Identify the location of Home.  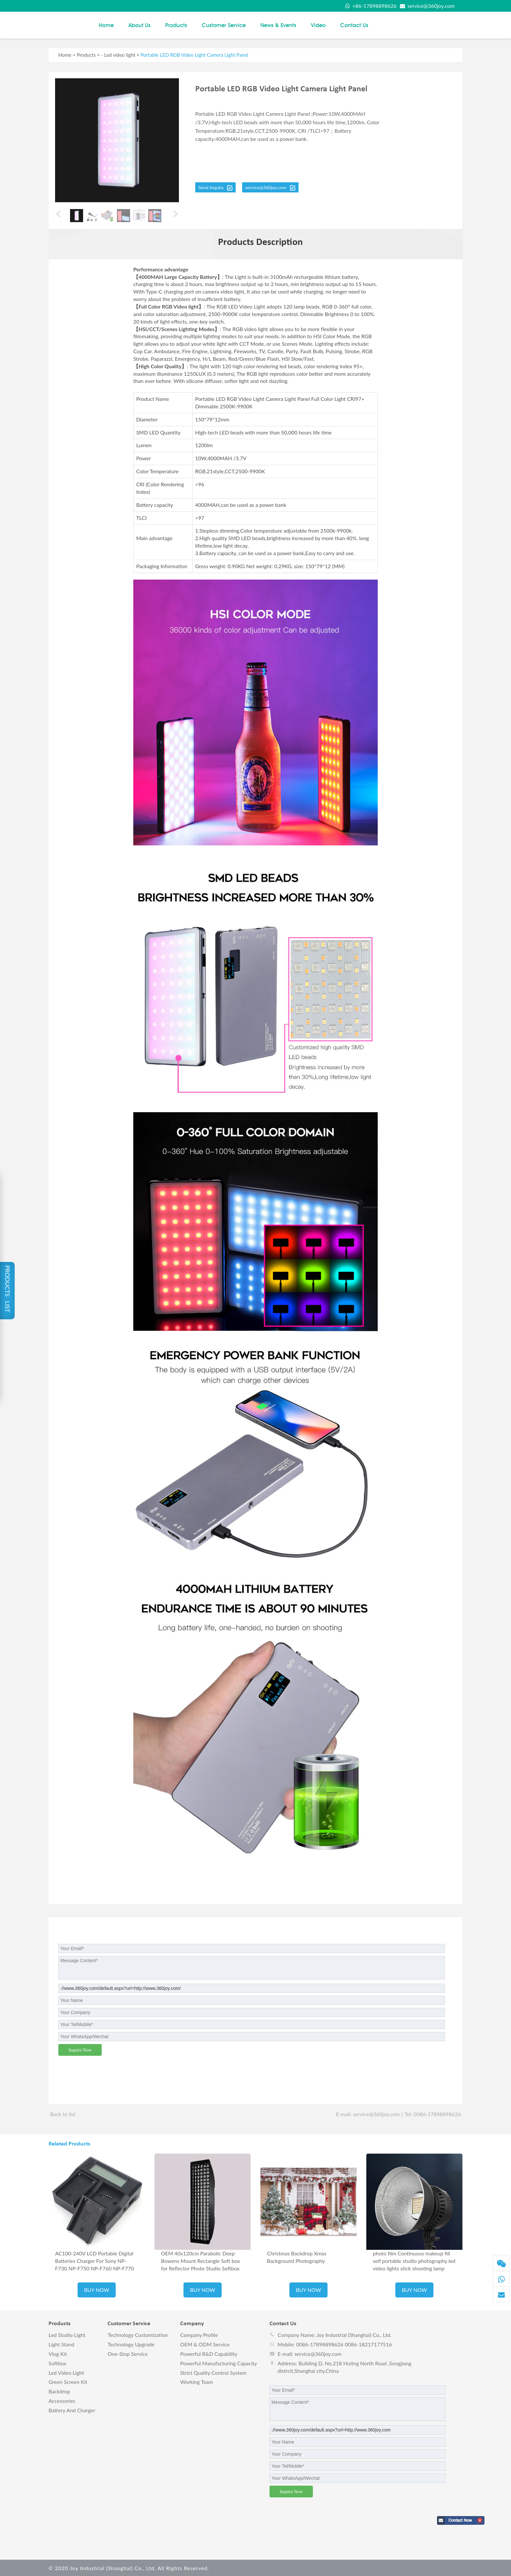
(106, 24).